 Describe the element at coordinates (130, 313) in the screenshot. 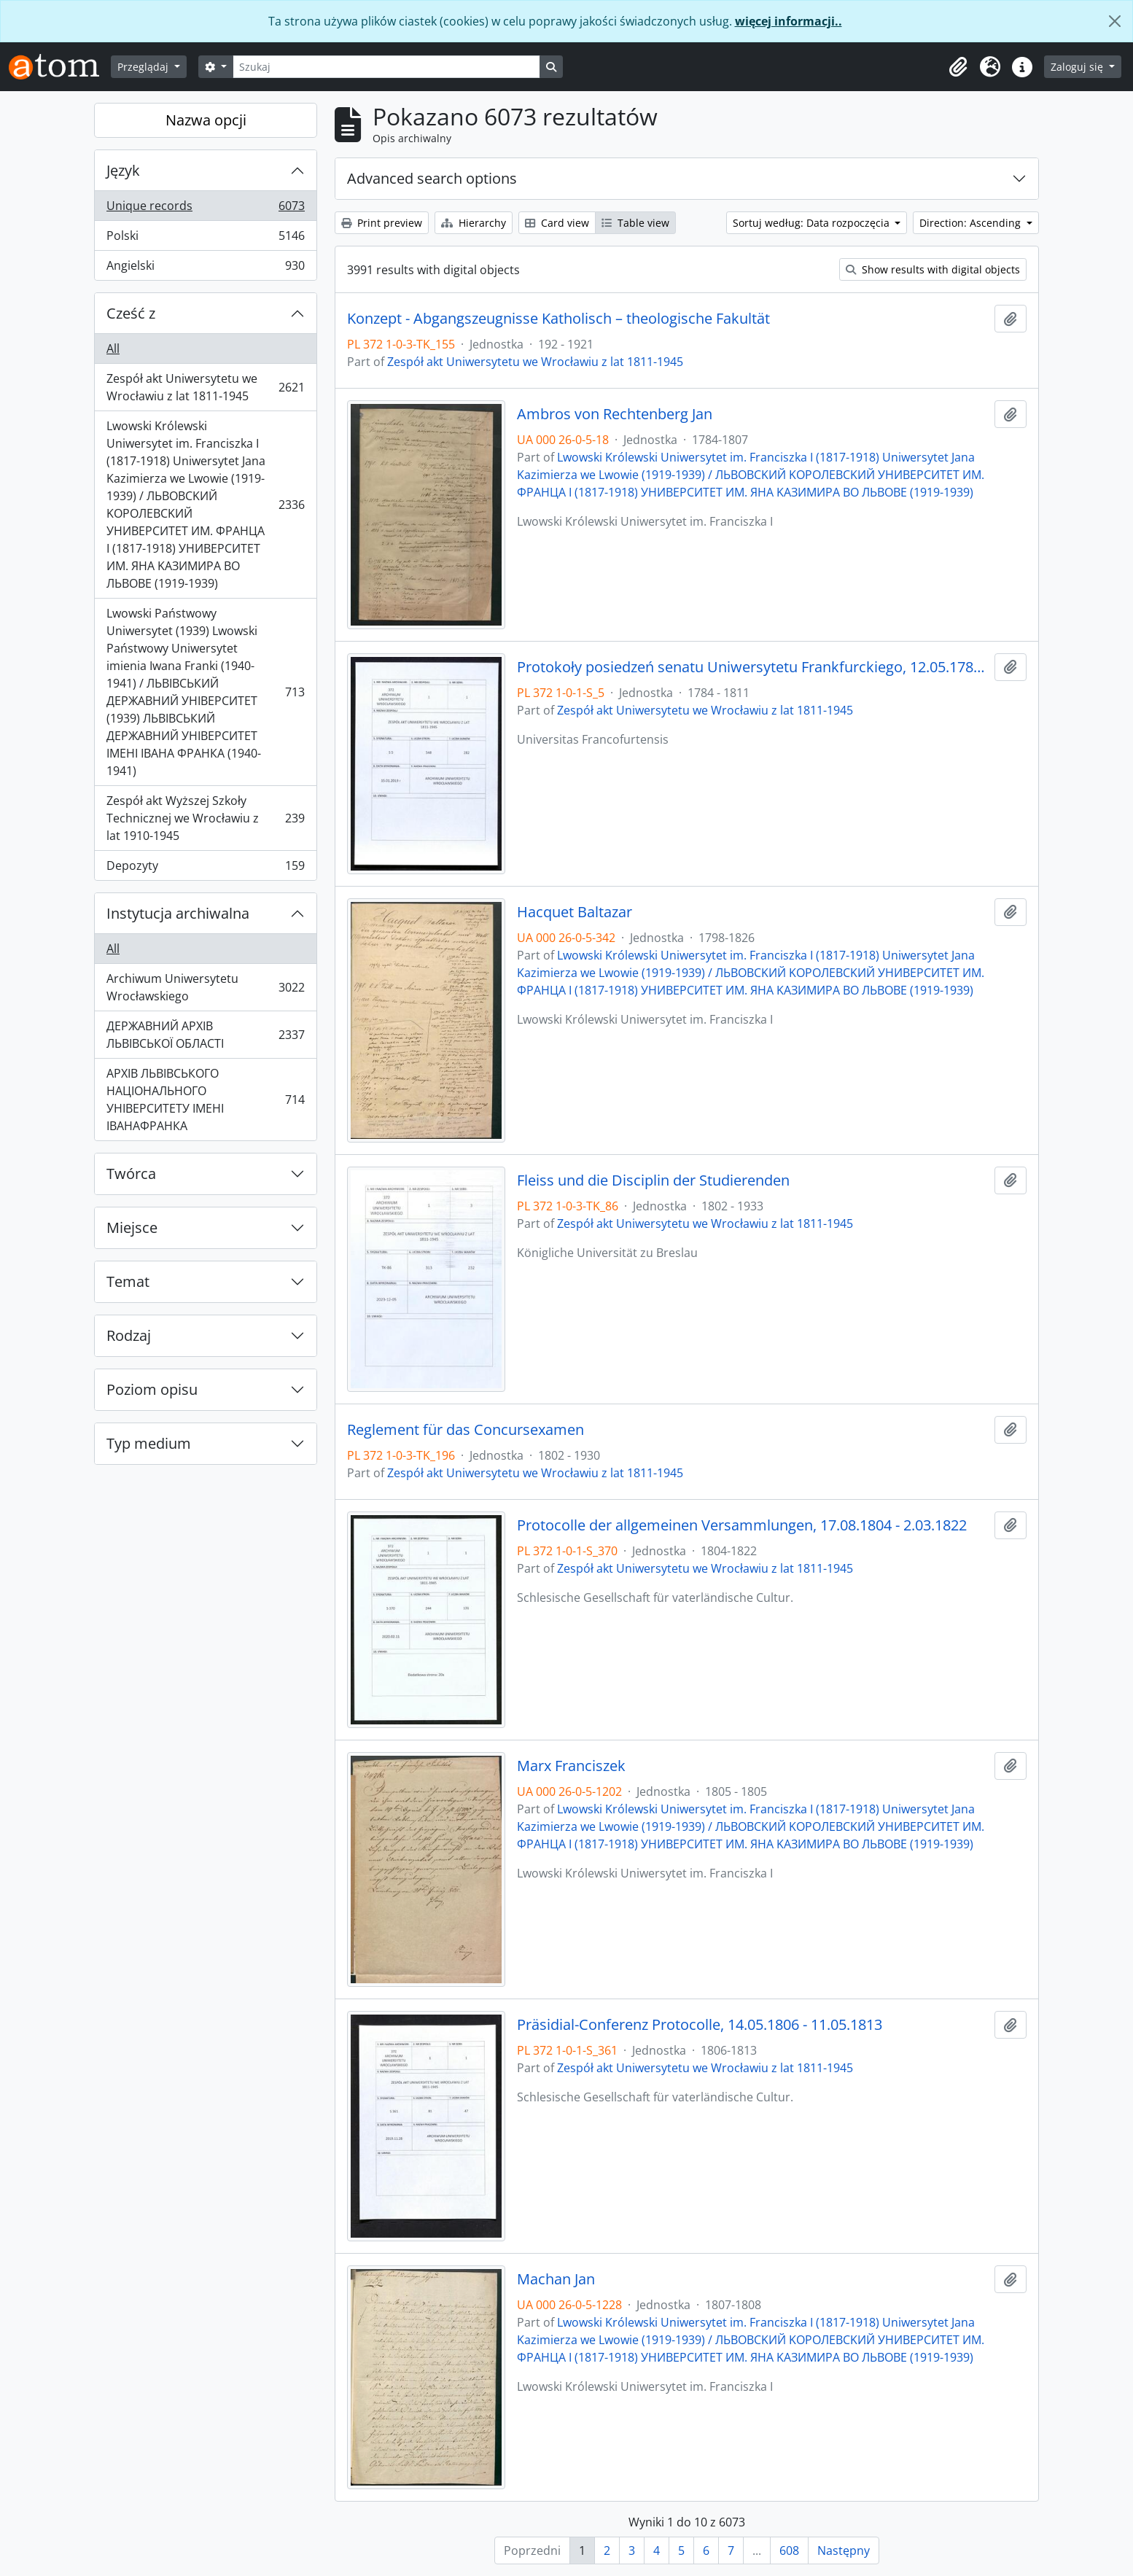

I see `Cześć z` at that location.